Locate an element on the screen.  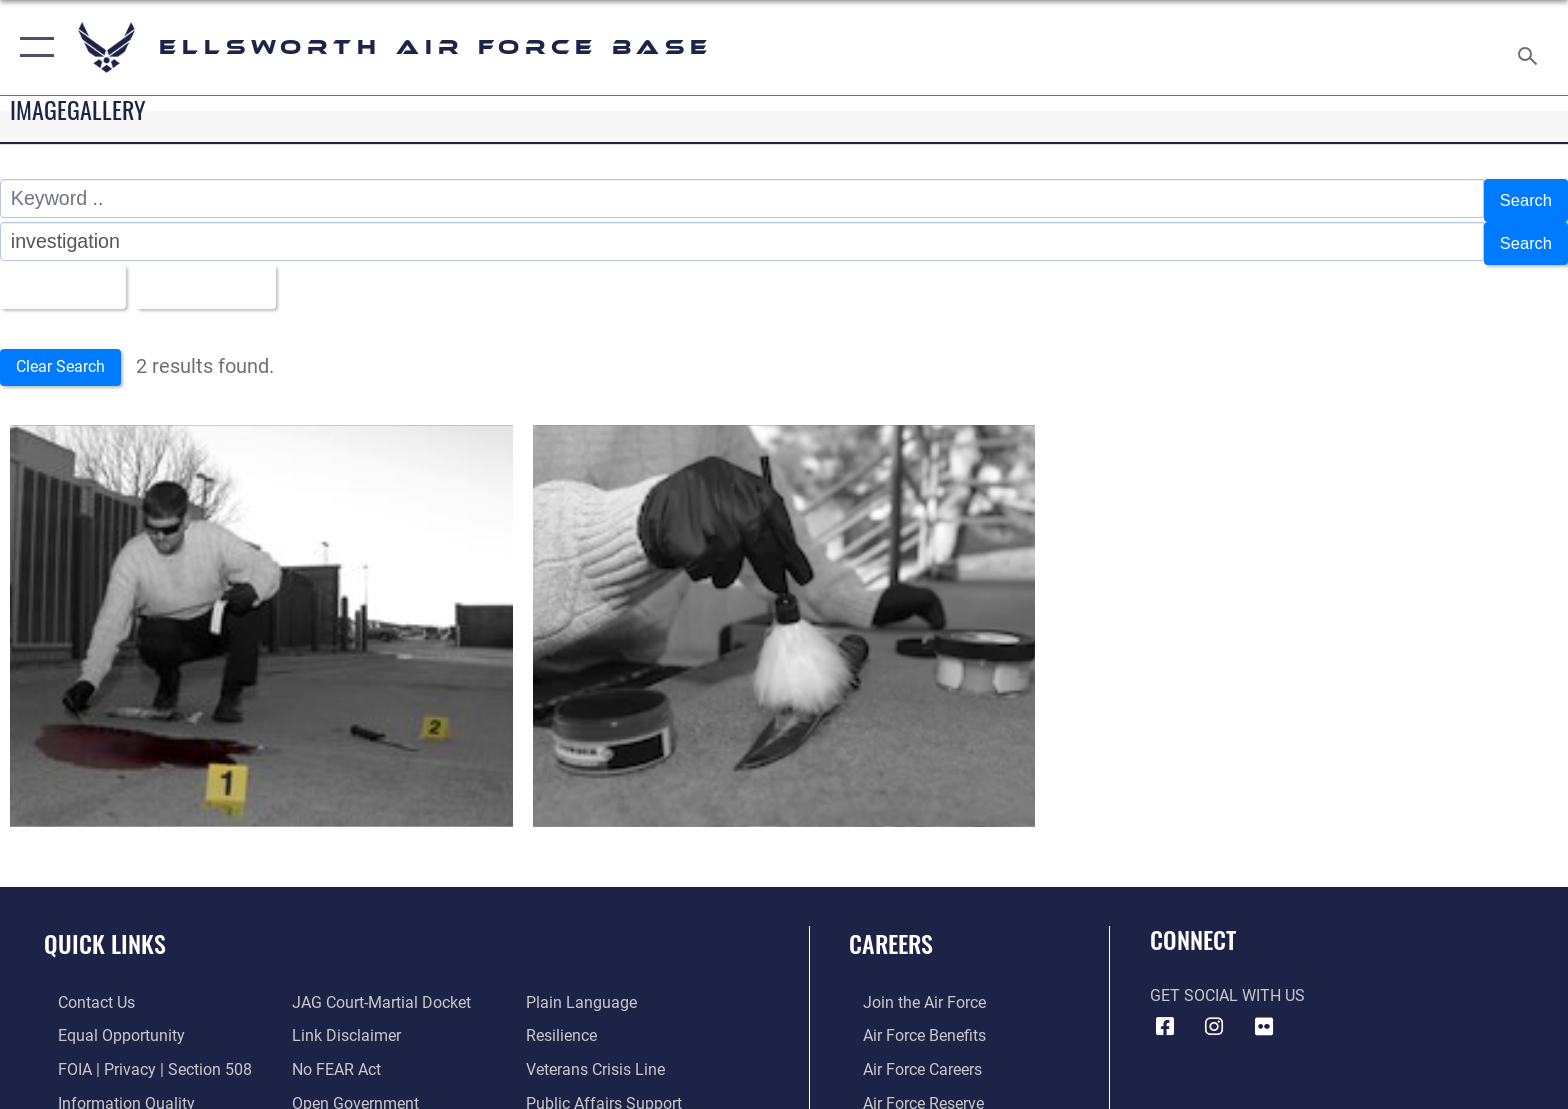
All Images [Select a category option, Current category is All Images] is located at coordinates (64, 276).